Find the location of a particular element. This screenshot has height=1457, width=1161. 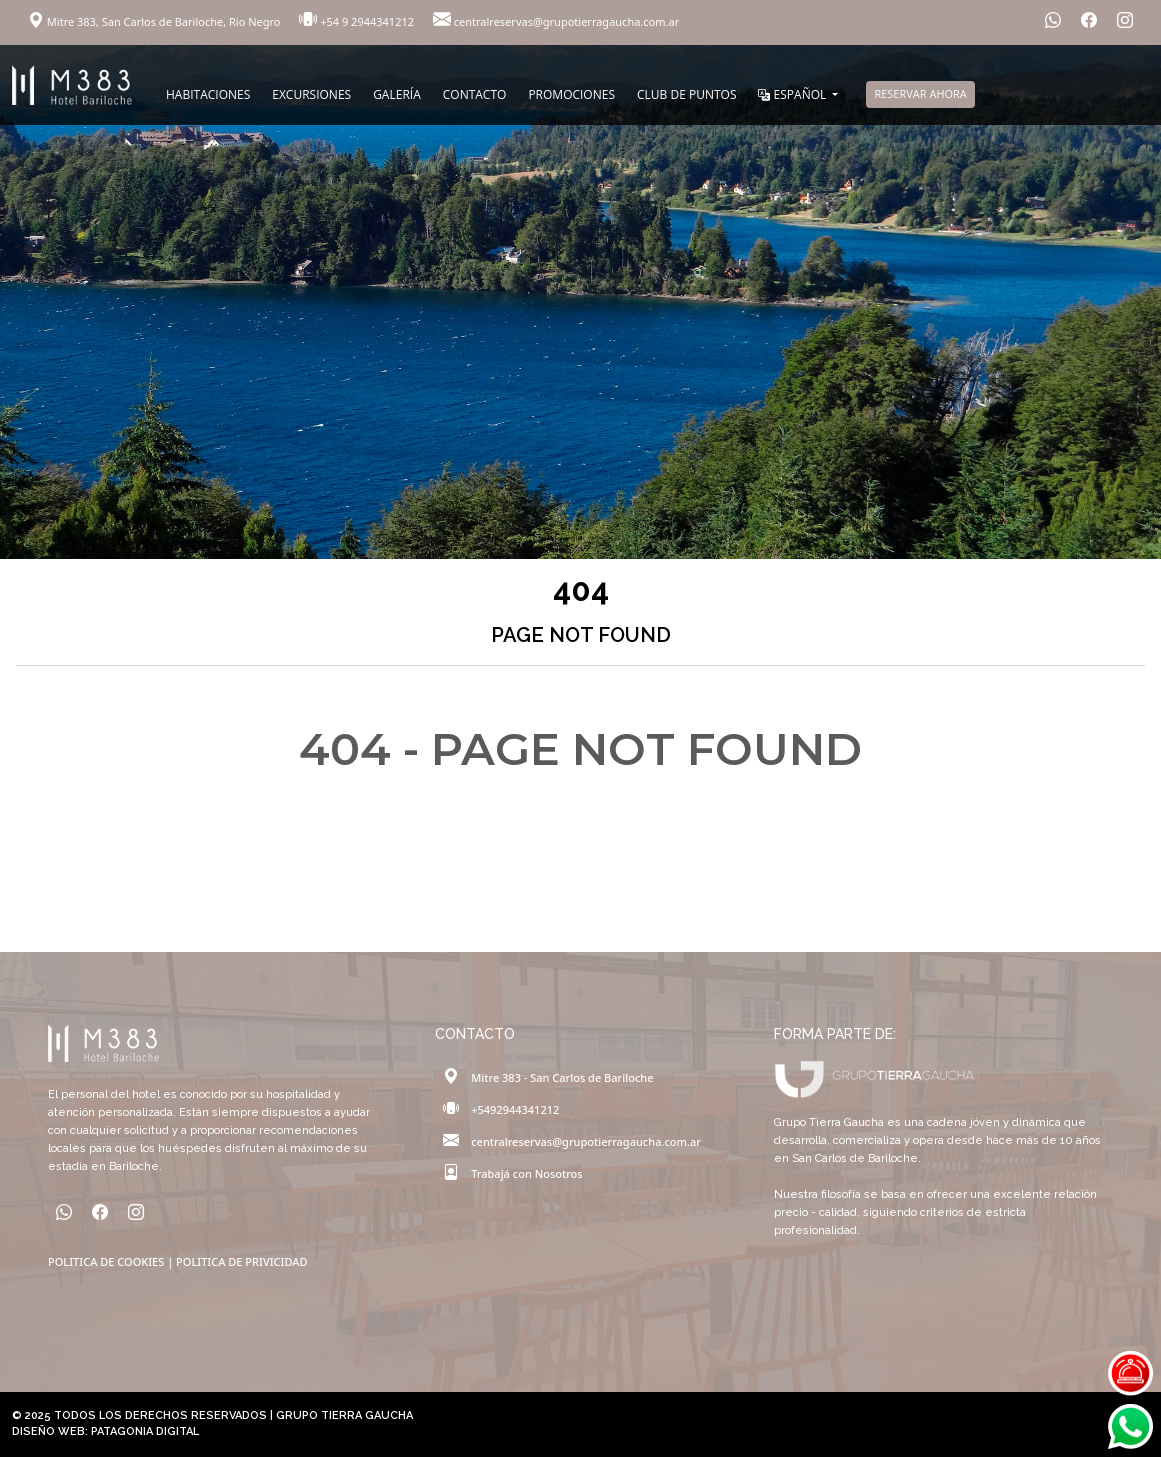

ESPAÑOL is located at coordinates (793, 94).